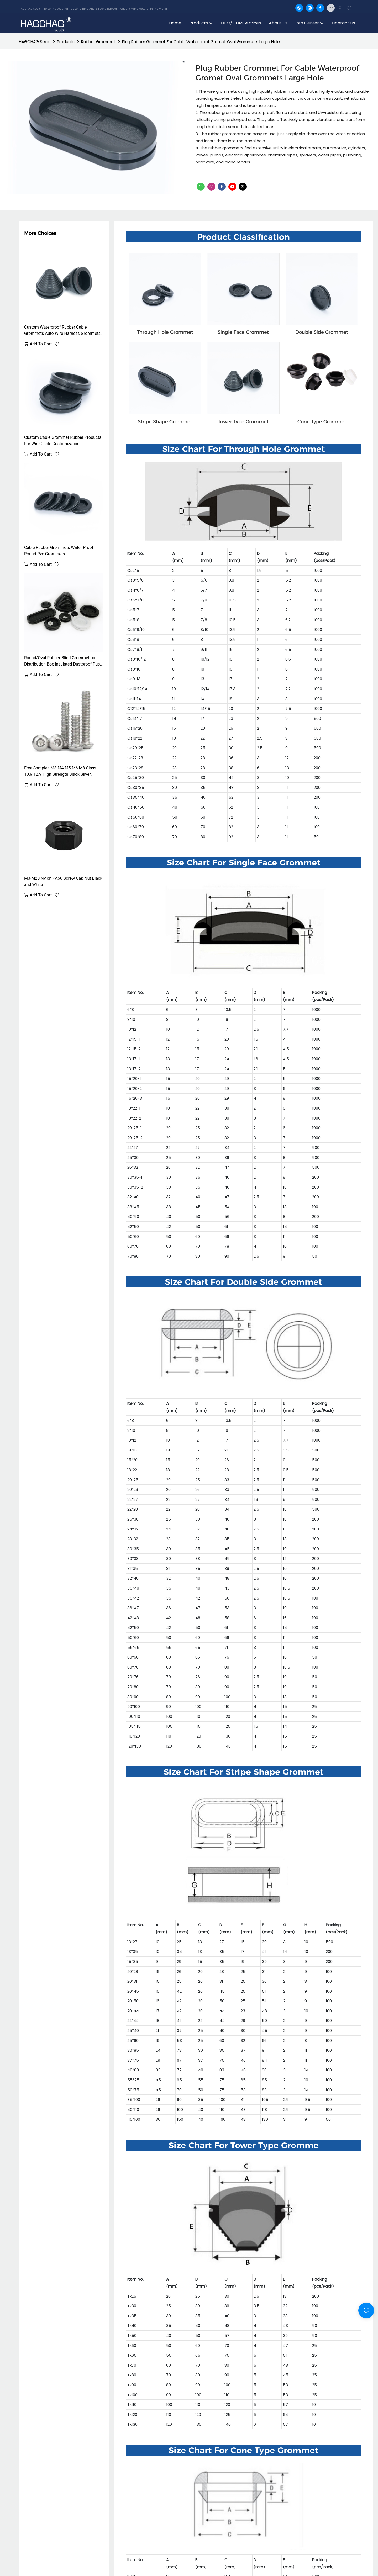  Describe the element at coordinates (58, 550) in the screenshot. I see `Cable Rubber Grommets Water Proof Round Pvc Grommets` at that location.